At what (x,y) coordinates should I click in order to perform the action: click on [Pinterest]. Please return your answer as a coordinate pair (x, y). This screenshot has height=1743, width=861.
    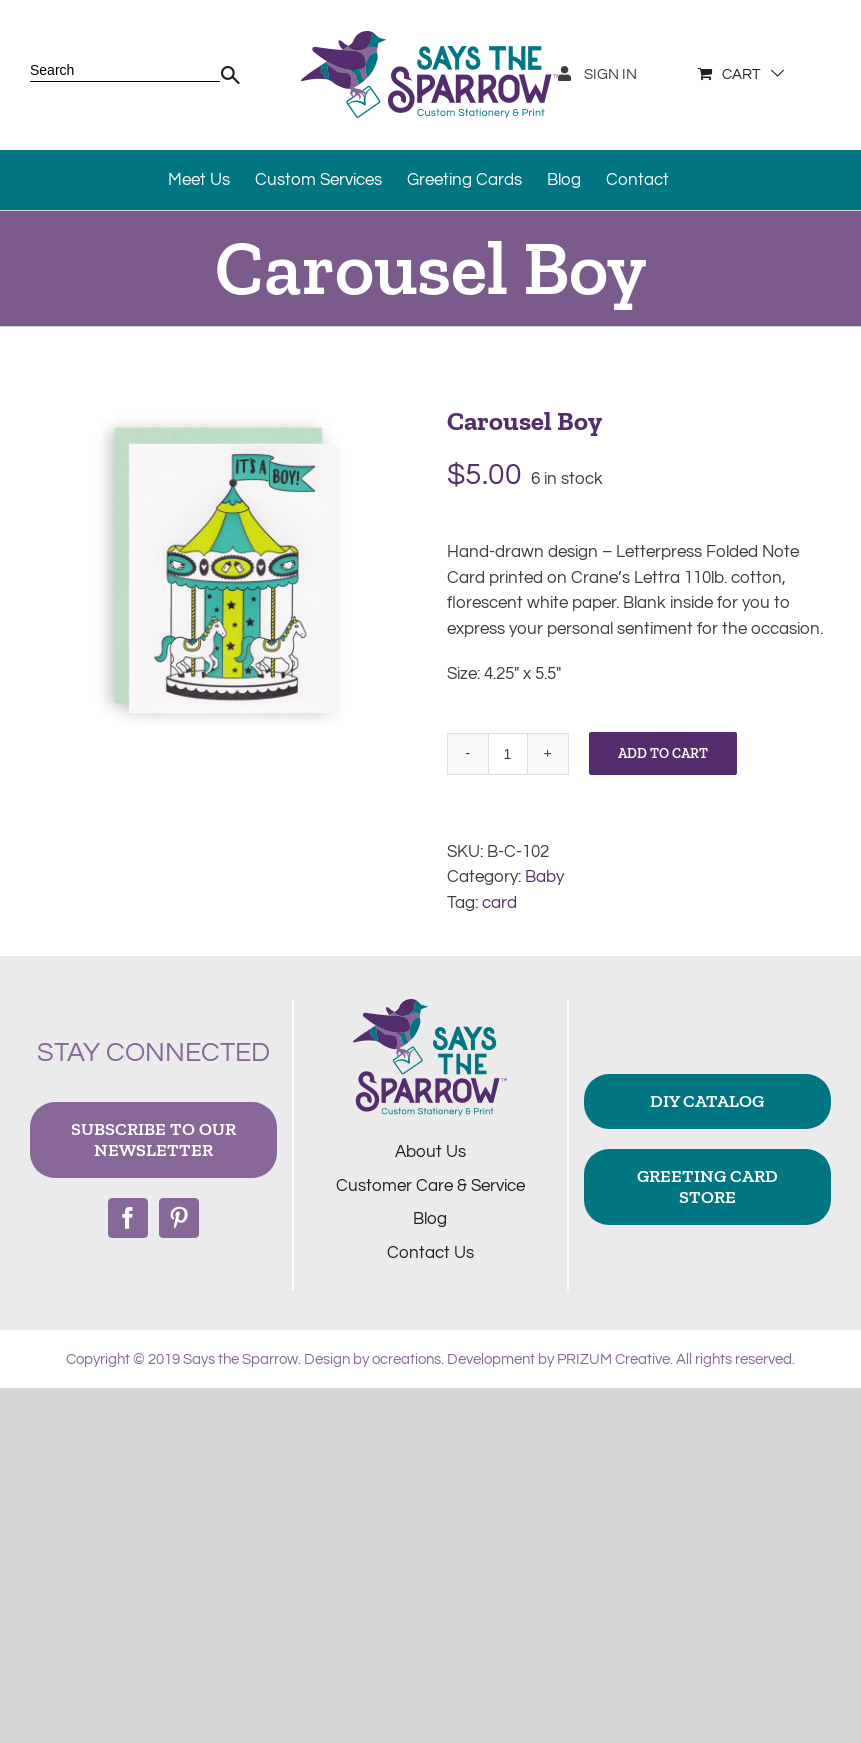
    Looking at the image, I should click on (179, 1218).